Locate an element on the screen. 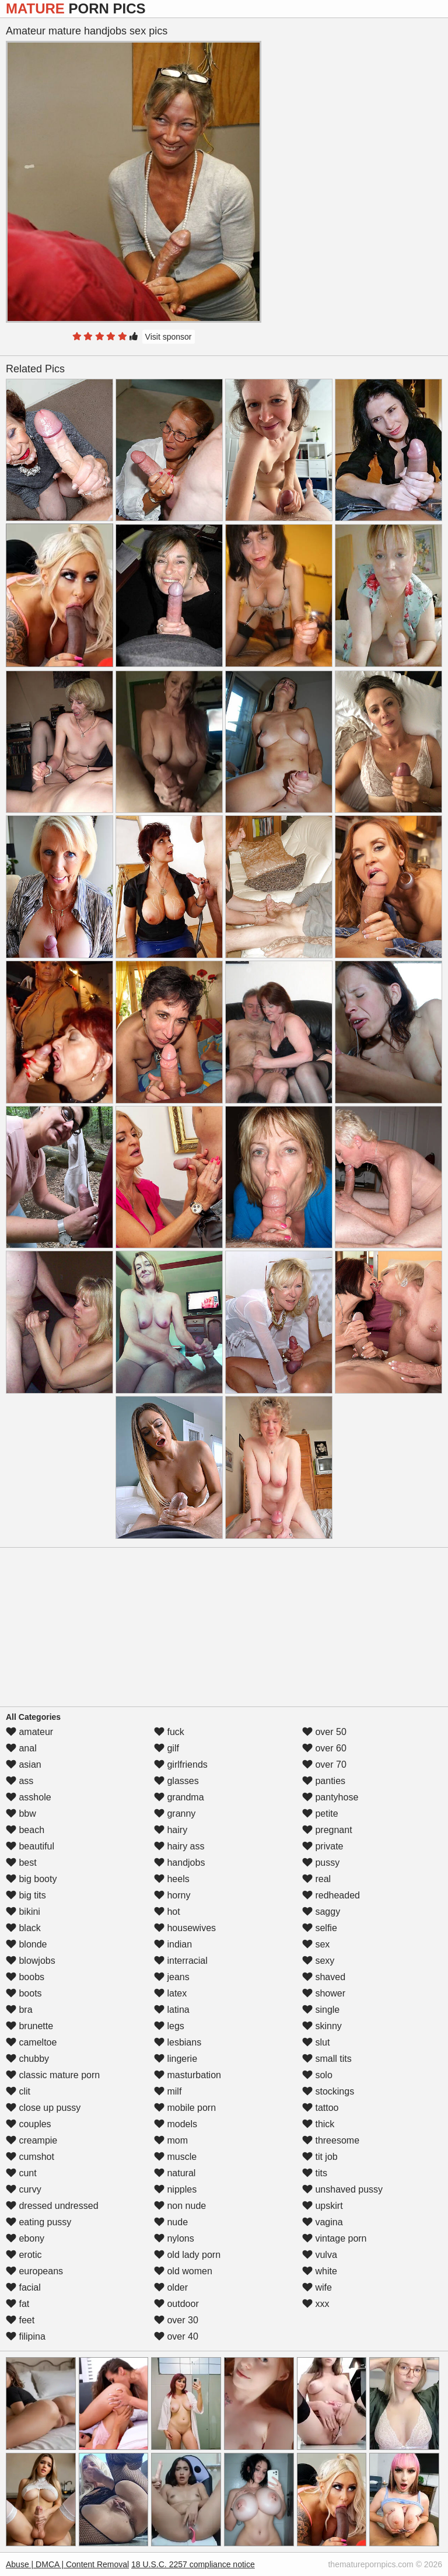 Image resolution: width=448 pixels, height=2576 pixels. shower is located at coordinates (323, 1993).